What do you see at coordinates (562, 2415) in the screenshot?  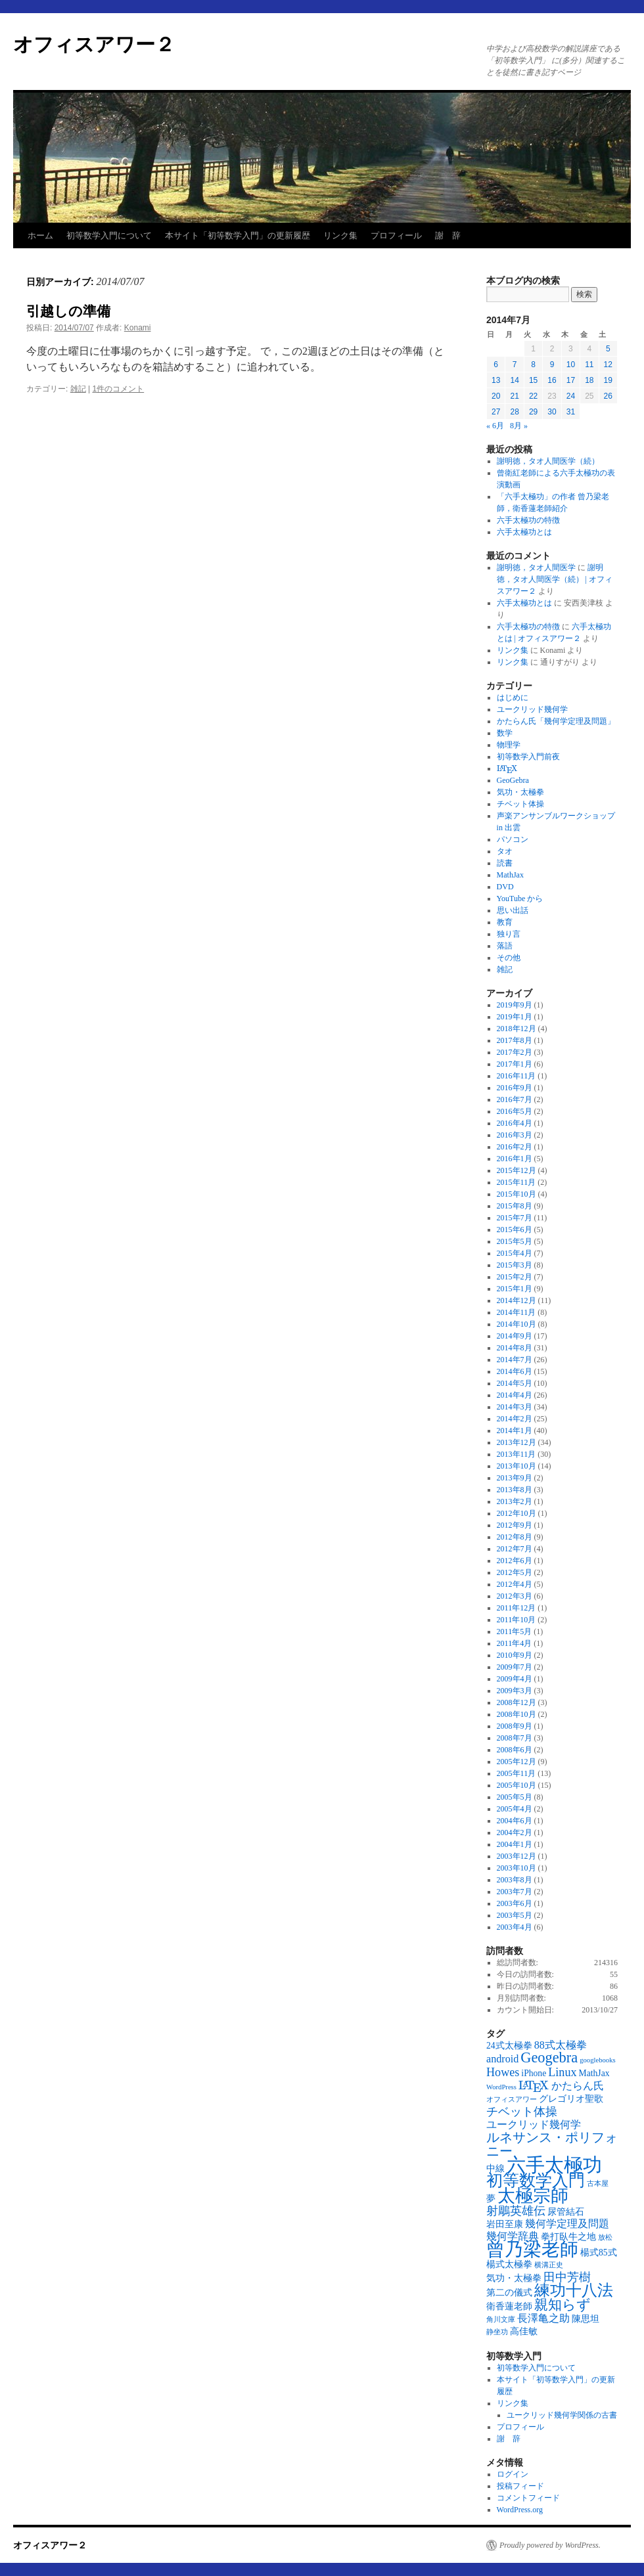 I see `ユークリッド幾何学関係の古書` at bounding box center [562, 2415].